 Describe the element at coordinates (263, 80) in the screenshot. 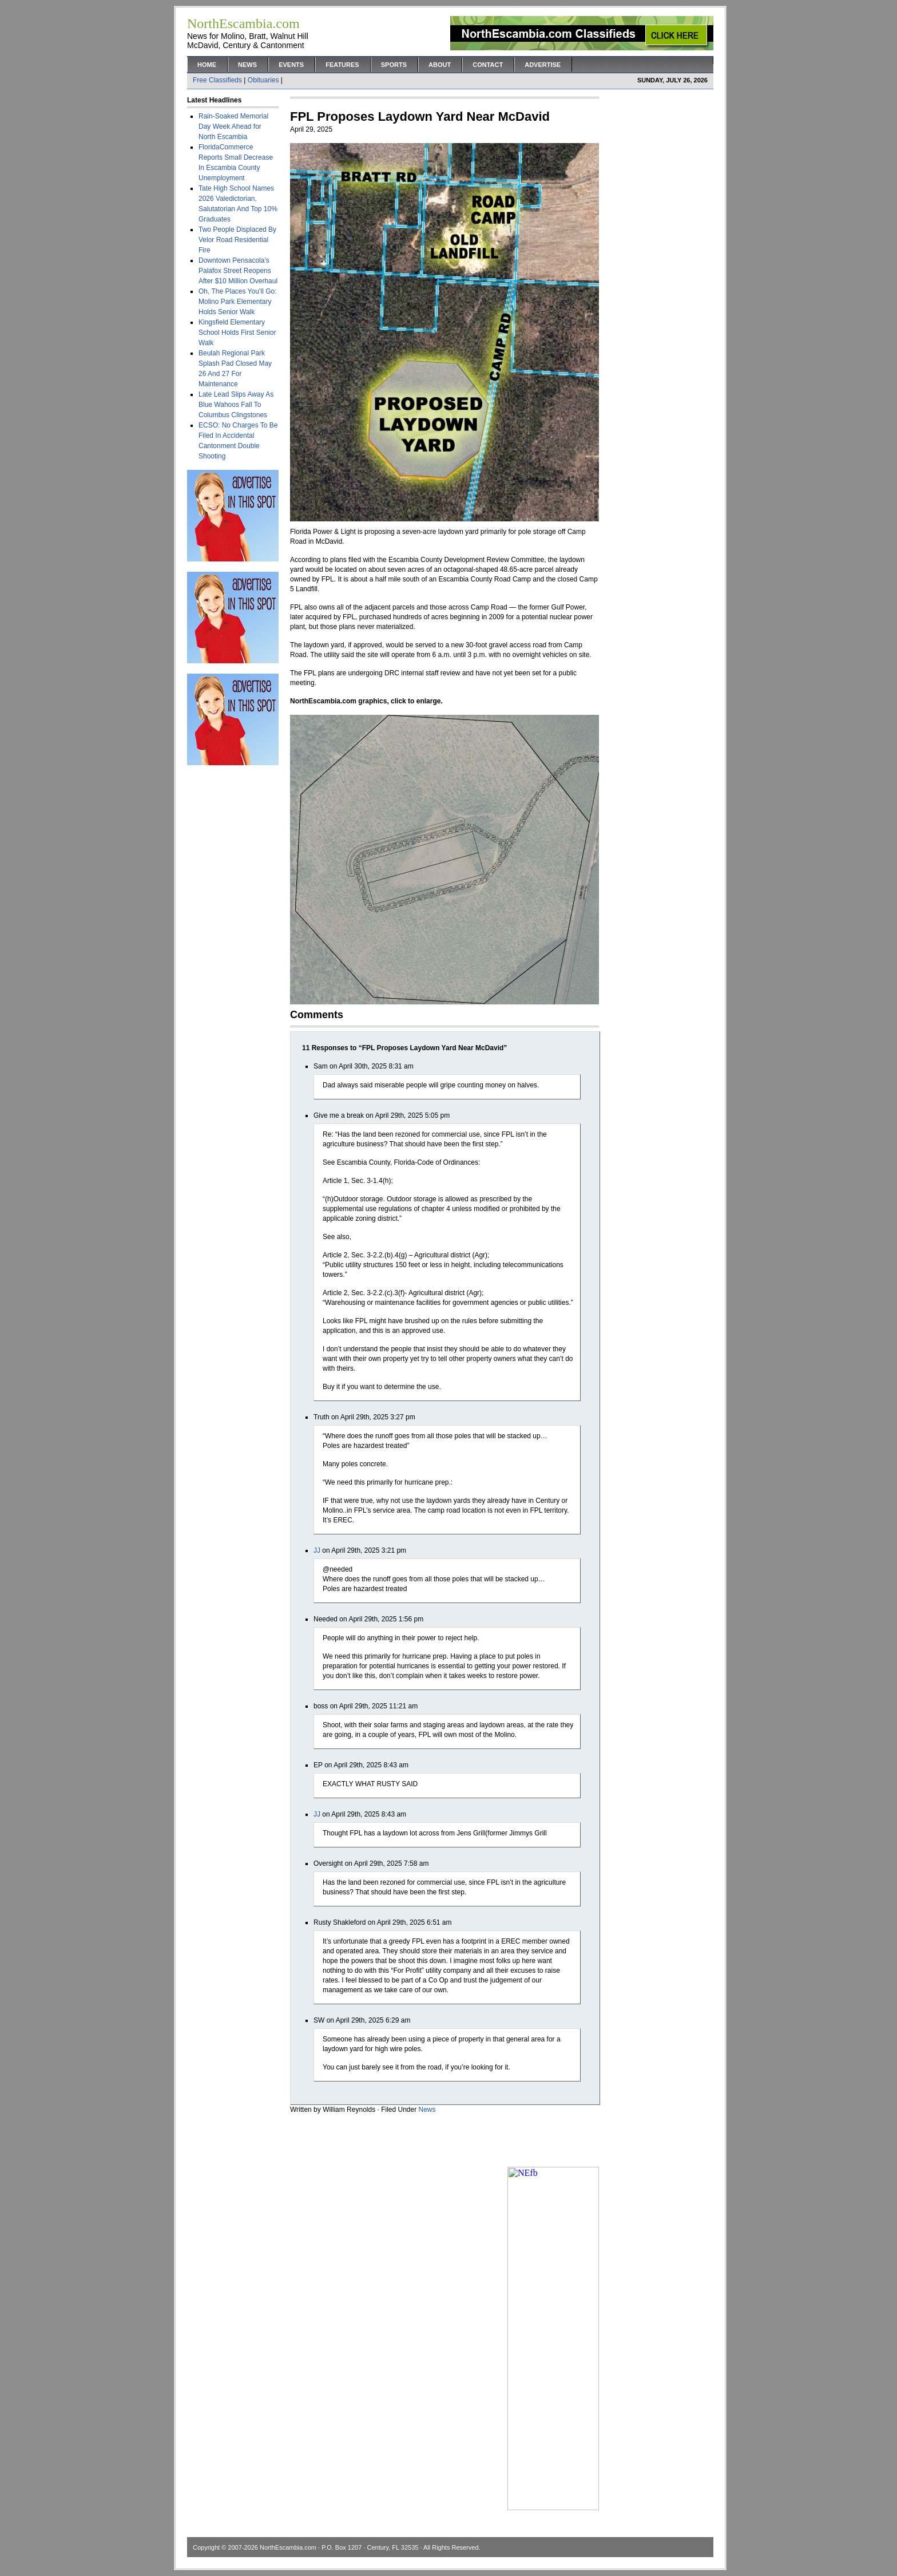

I see `Obituaries` at that location.